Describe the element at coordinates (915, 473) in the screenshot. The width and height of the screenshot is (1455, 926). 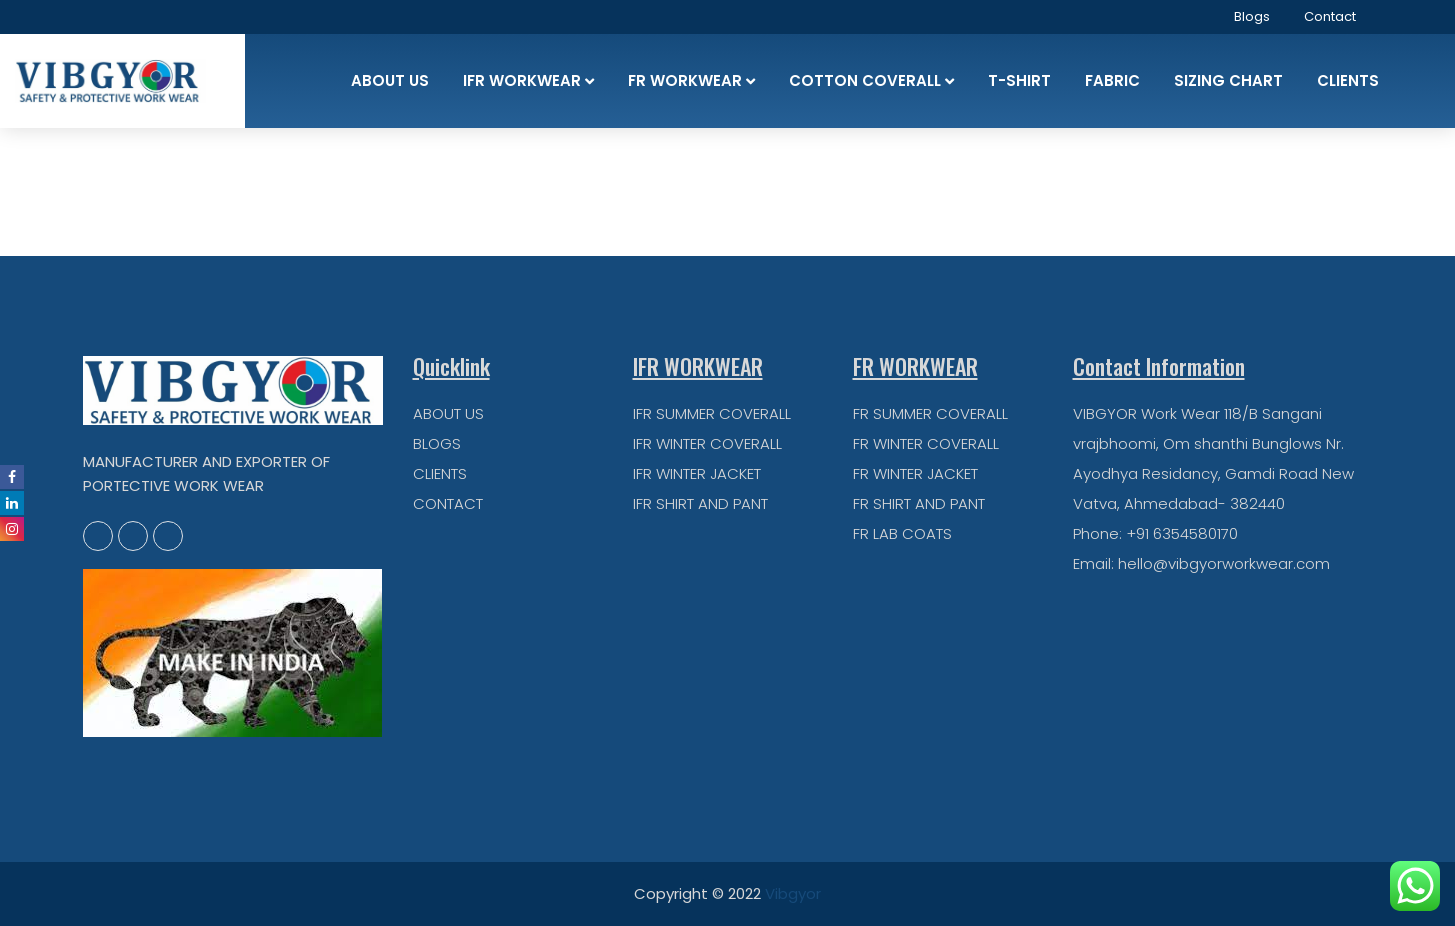
I see `FR WINTER JACKET` at that location.